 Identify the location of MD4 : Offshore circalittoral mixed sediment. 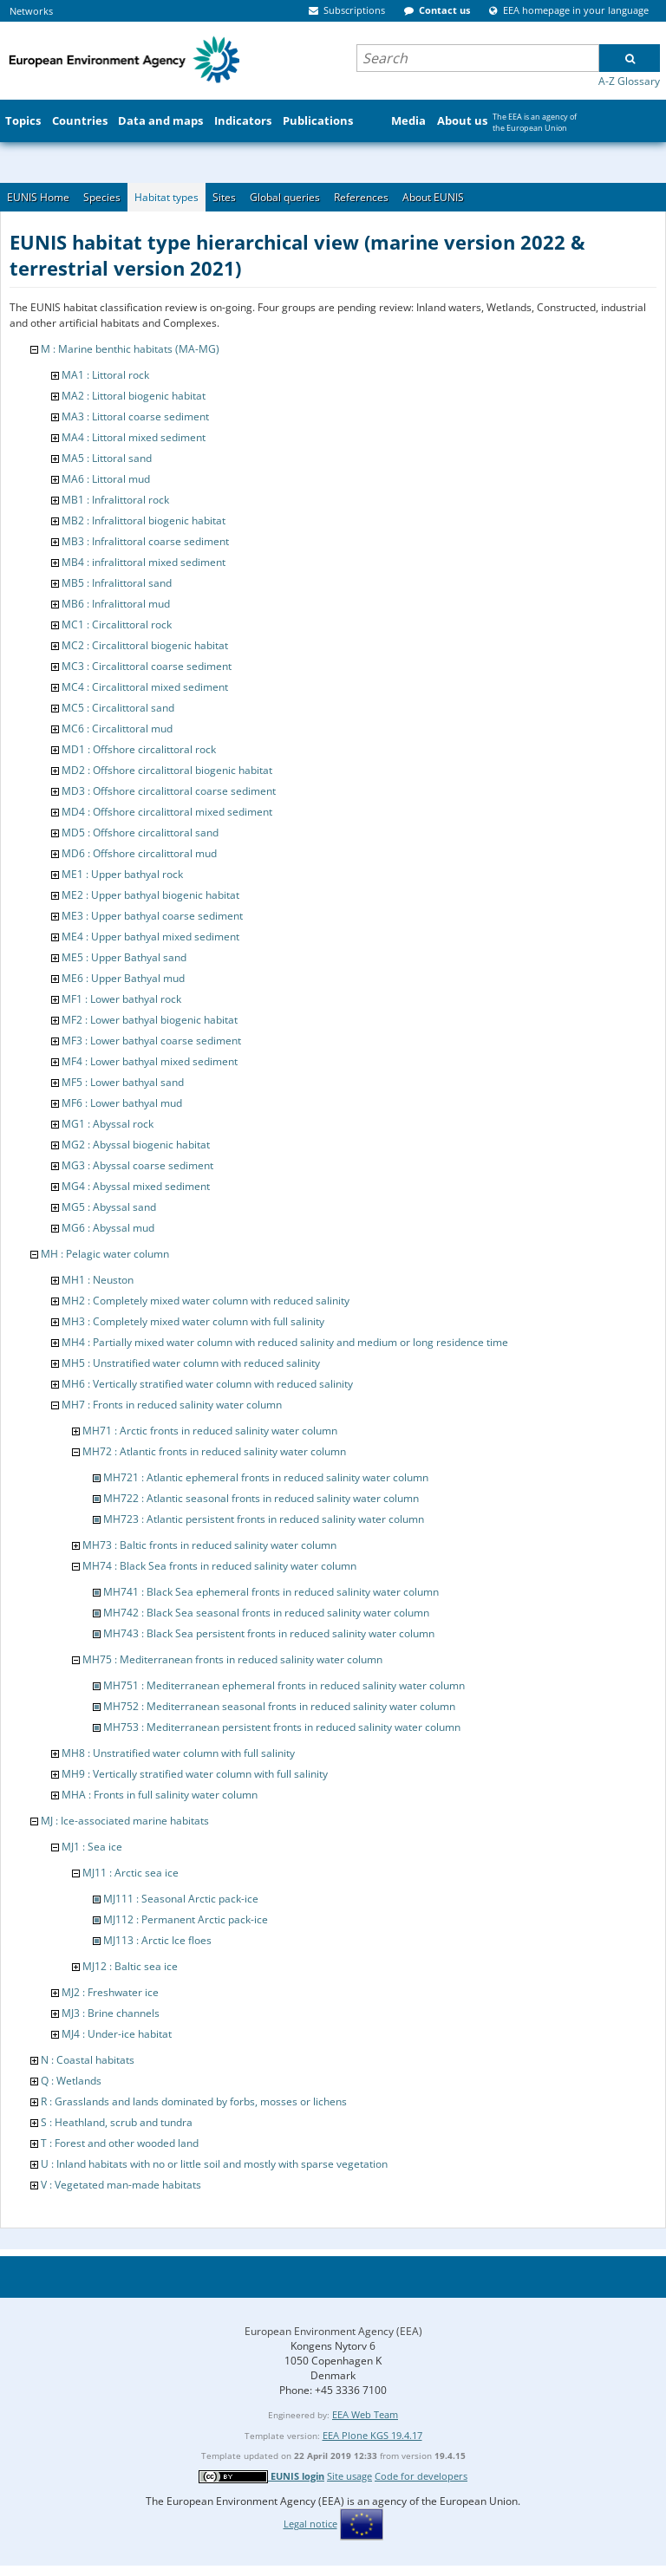
(167, 811).